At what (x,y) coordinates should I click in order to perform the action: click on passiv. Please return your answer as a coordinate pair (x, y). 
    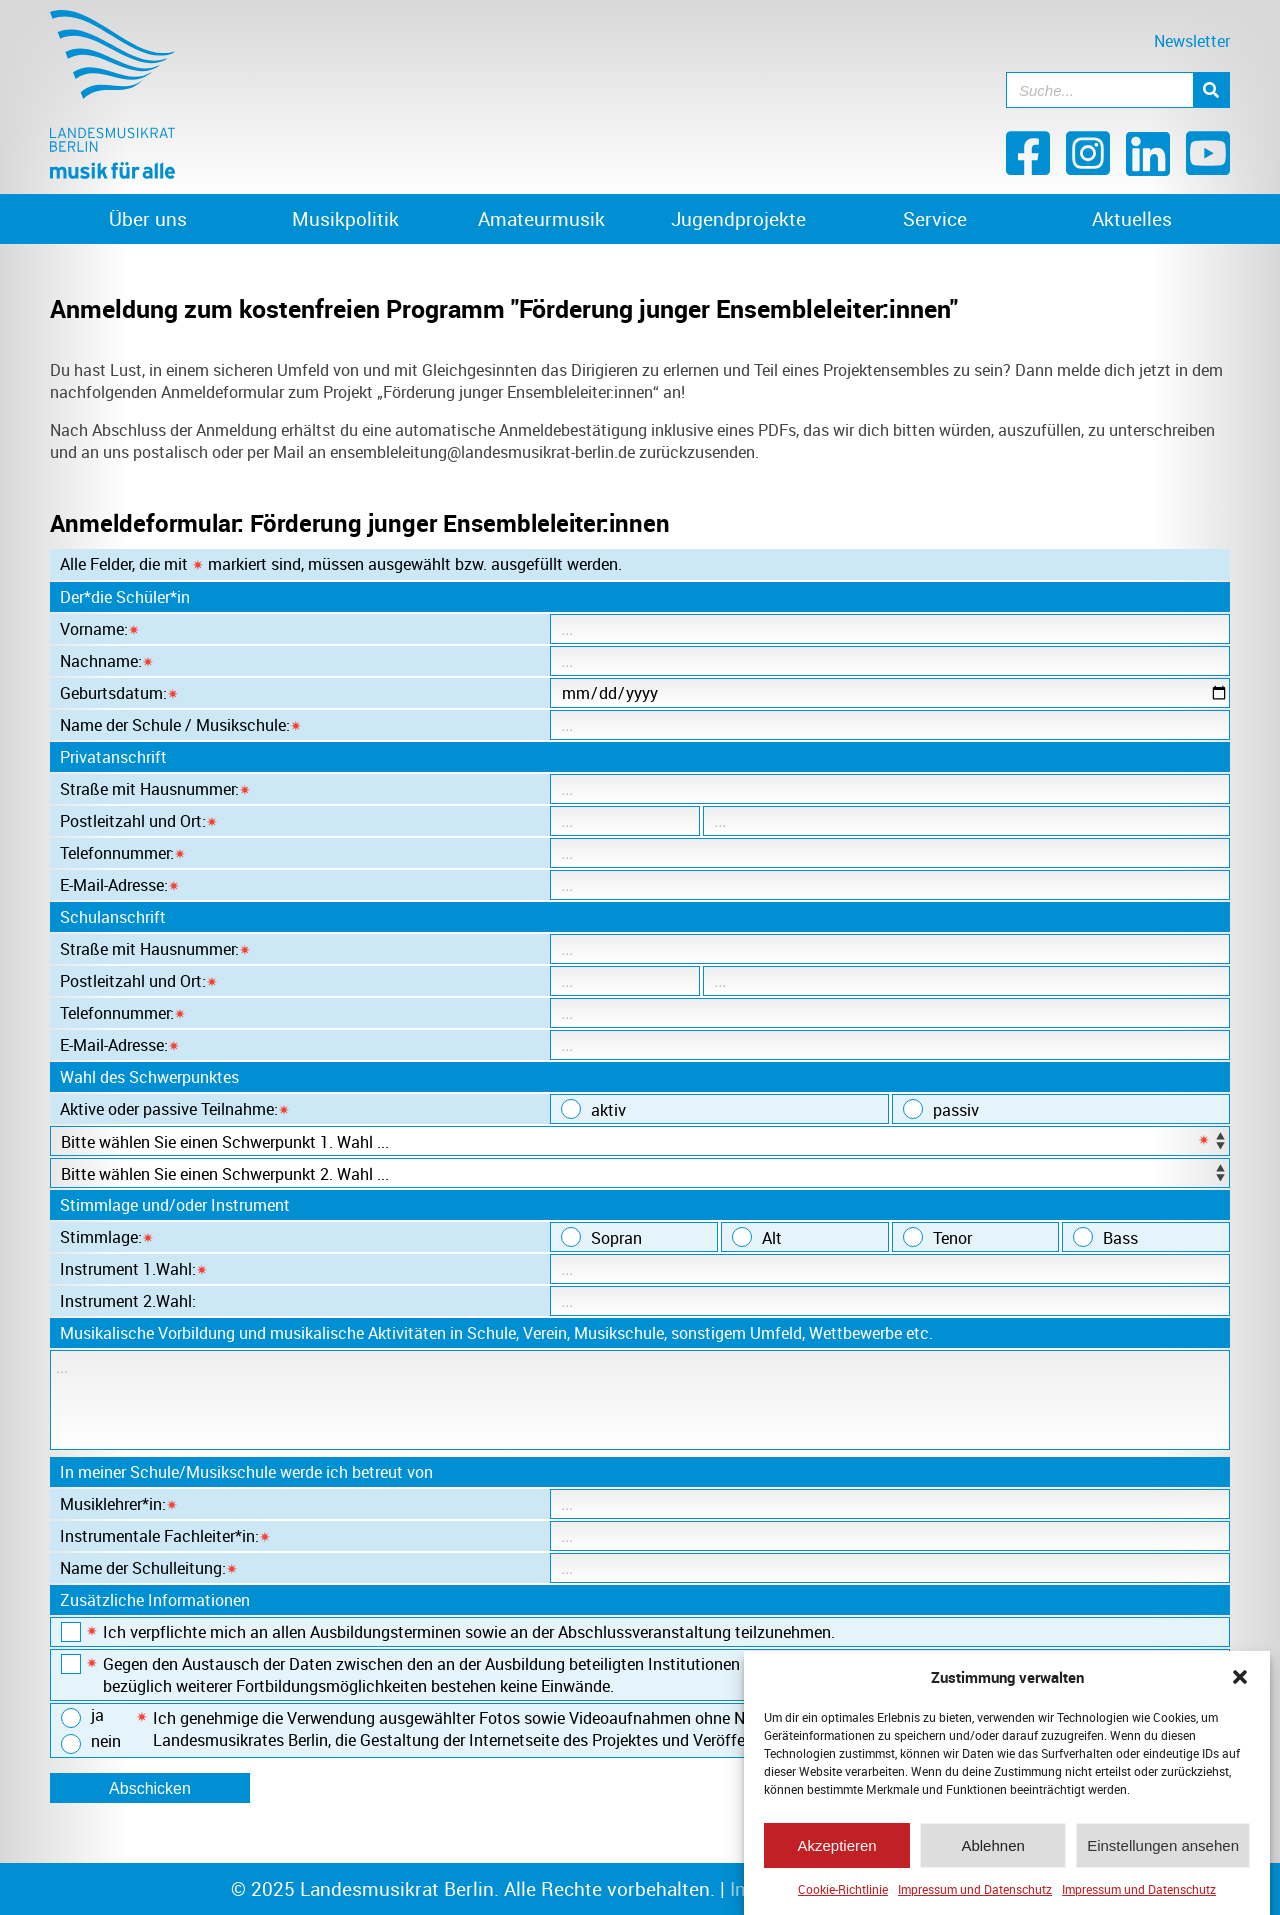
    Looking at the image, I should click on (941, 1110).